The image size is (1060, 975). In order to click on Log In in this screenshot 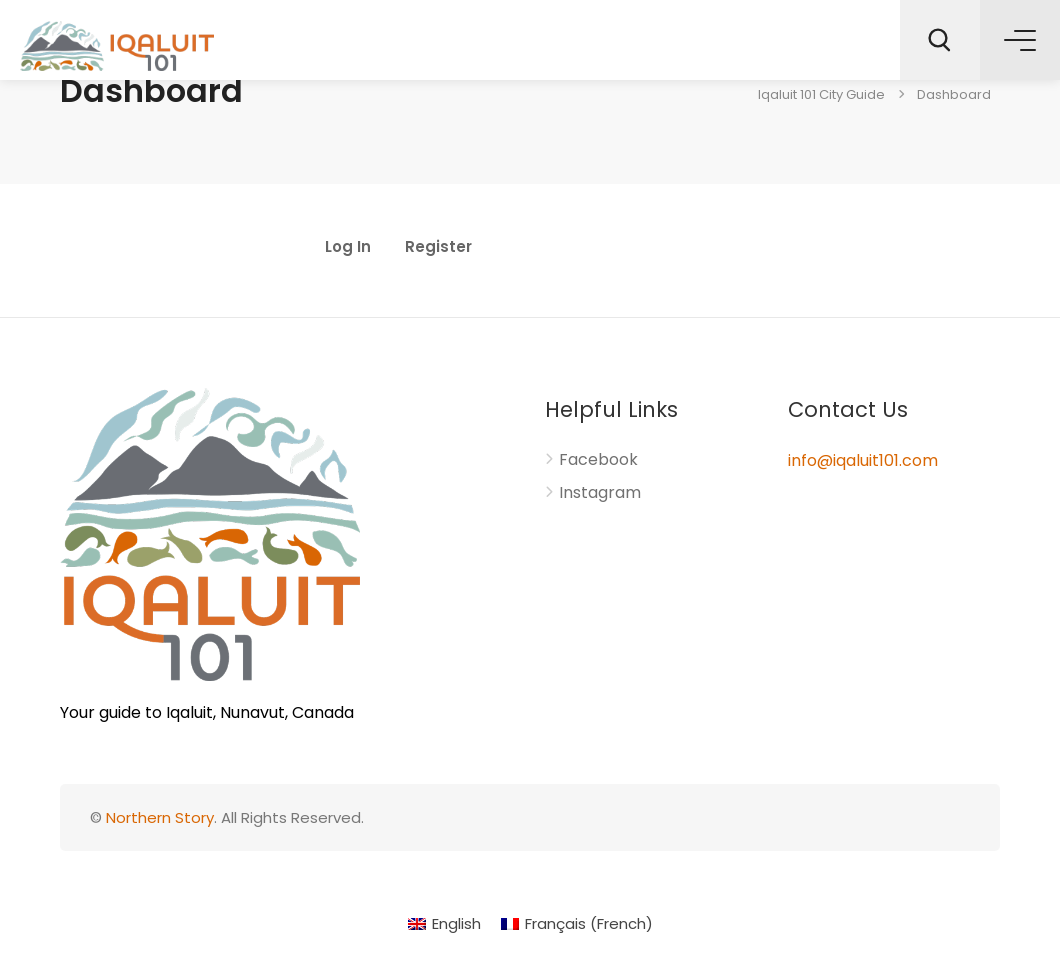, I will do `click(348, 248)`.